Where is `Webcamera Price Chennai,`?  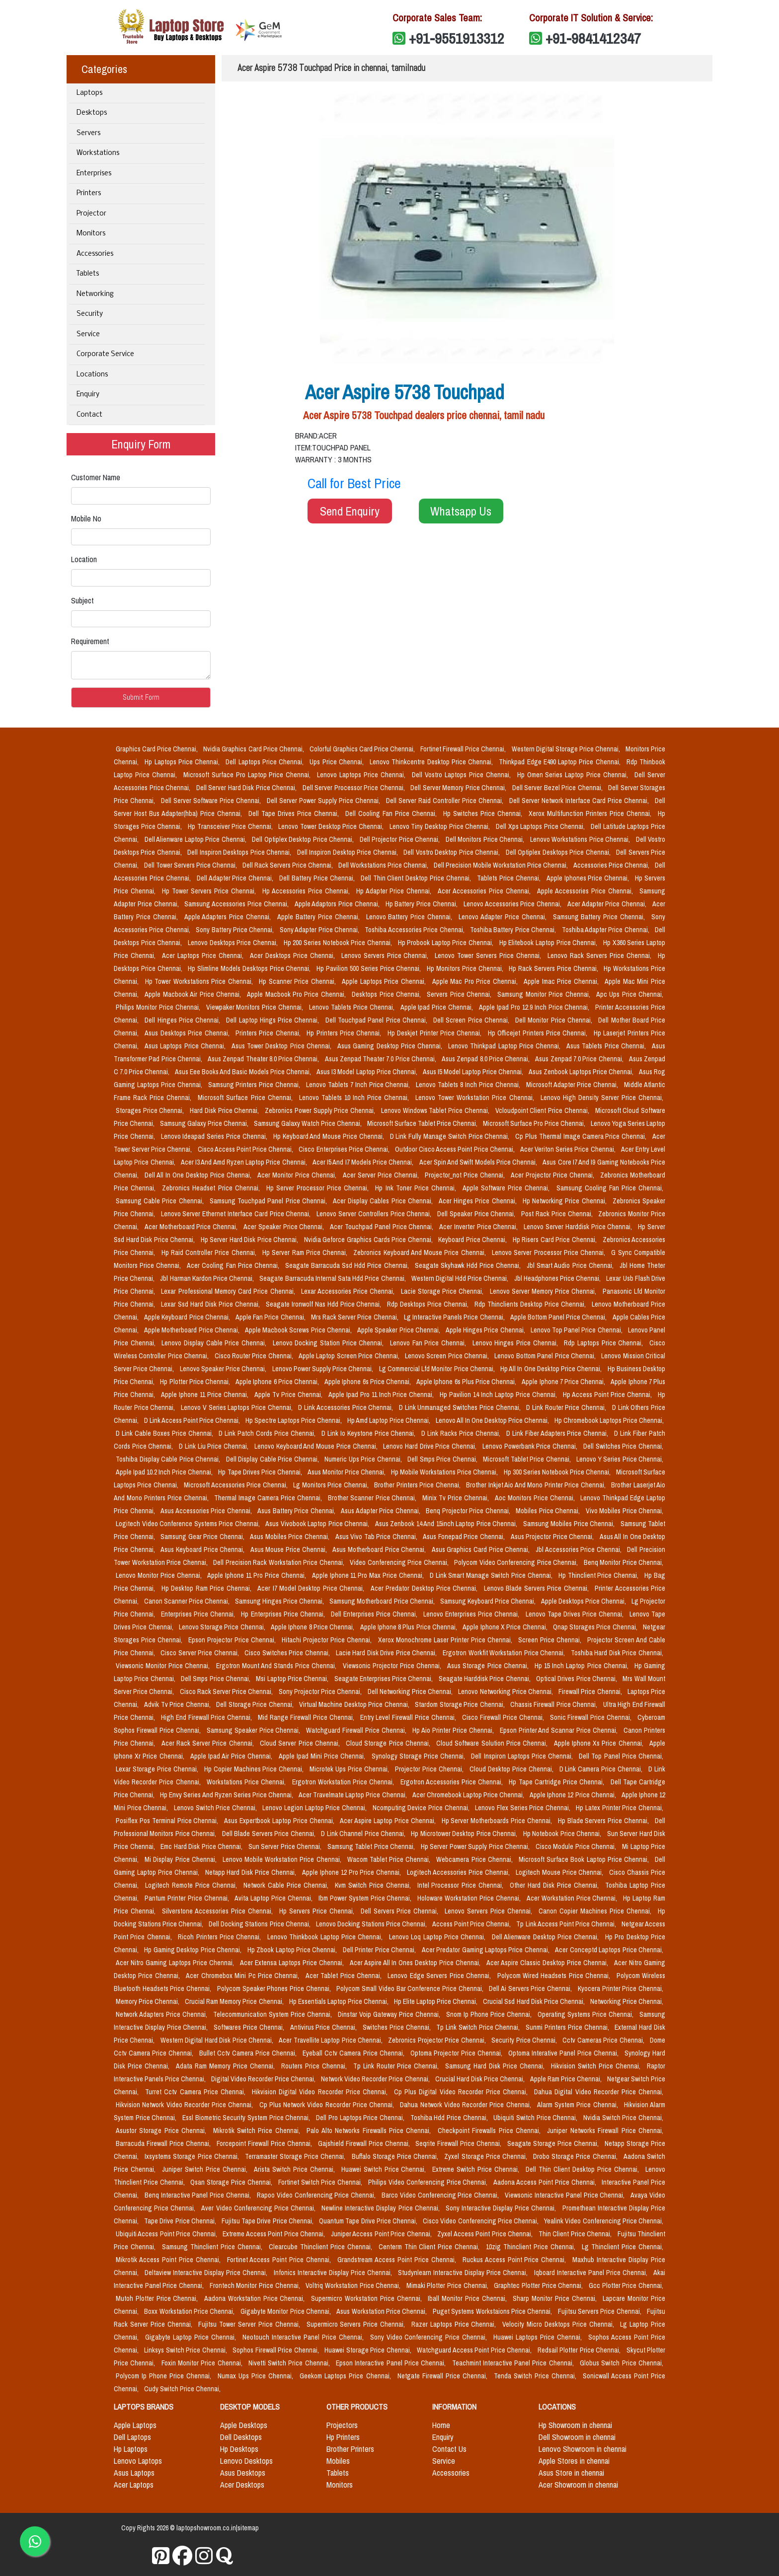 Webcamera Price Chennai, is located at coordinates (475, 1859).